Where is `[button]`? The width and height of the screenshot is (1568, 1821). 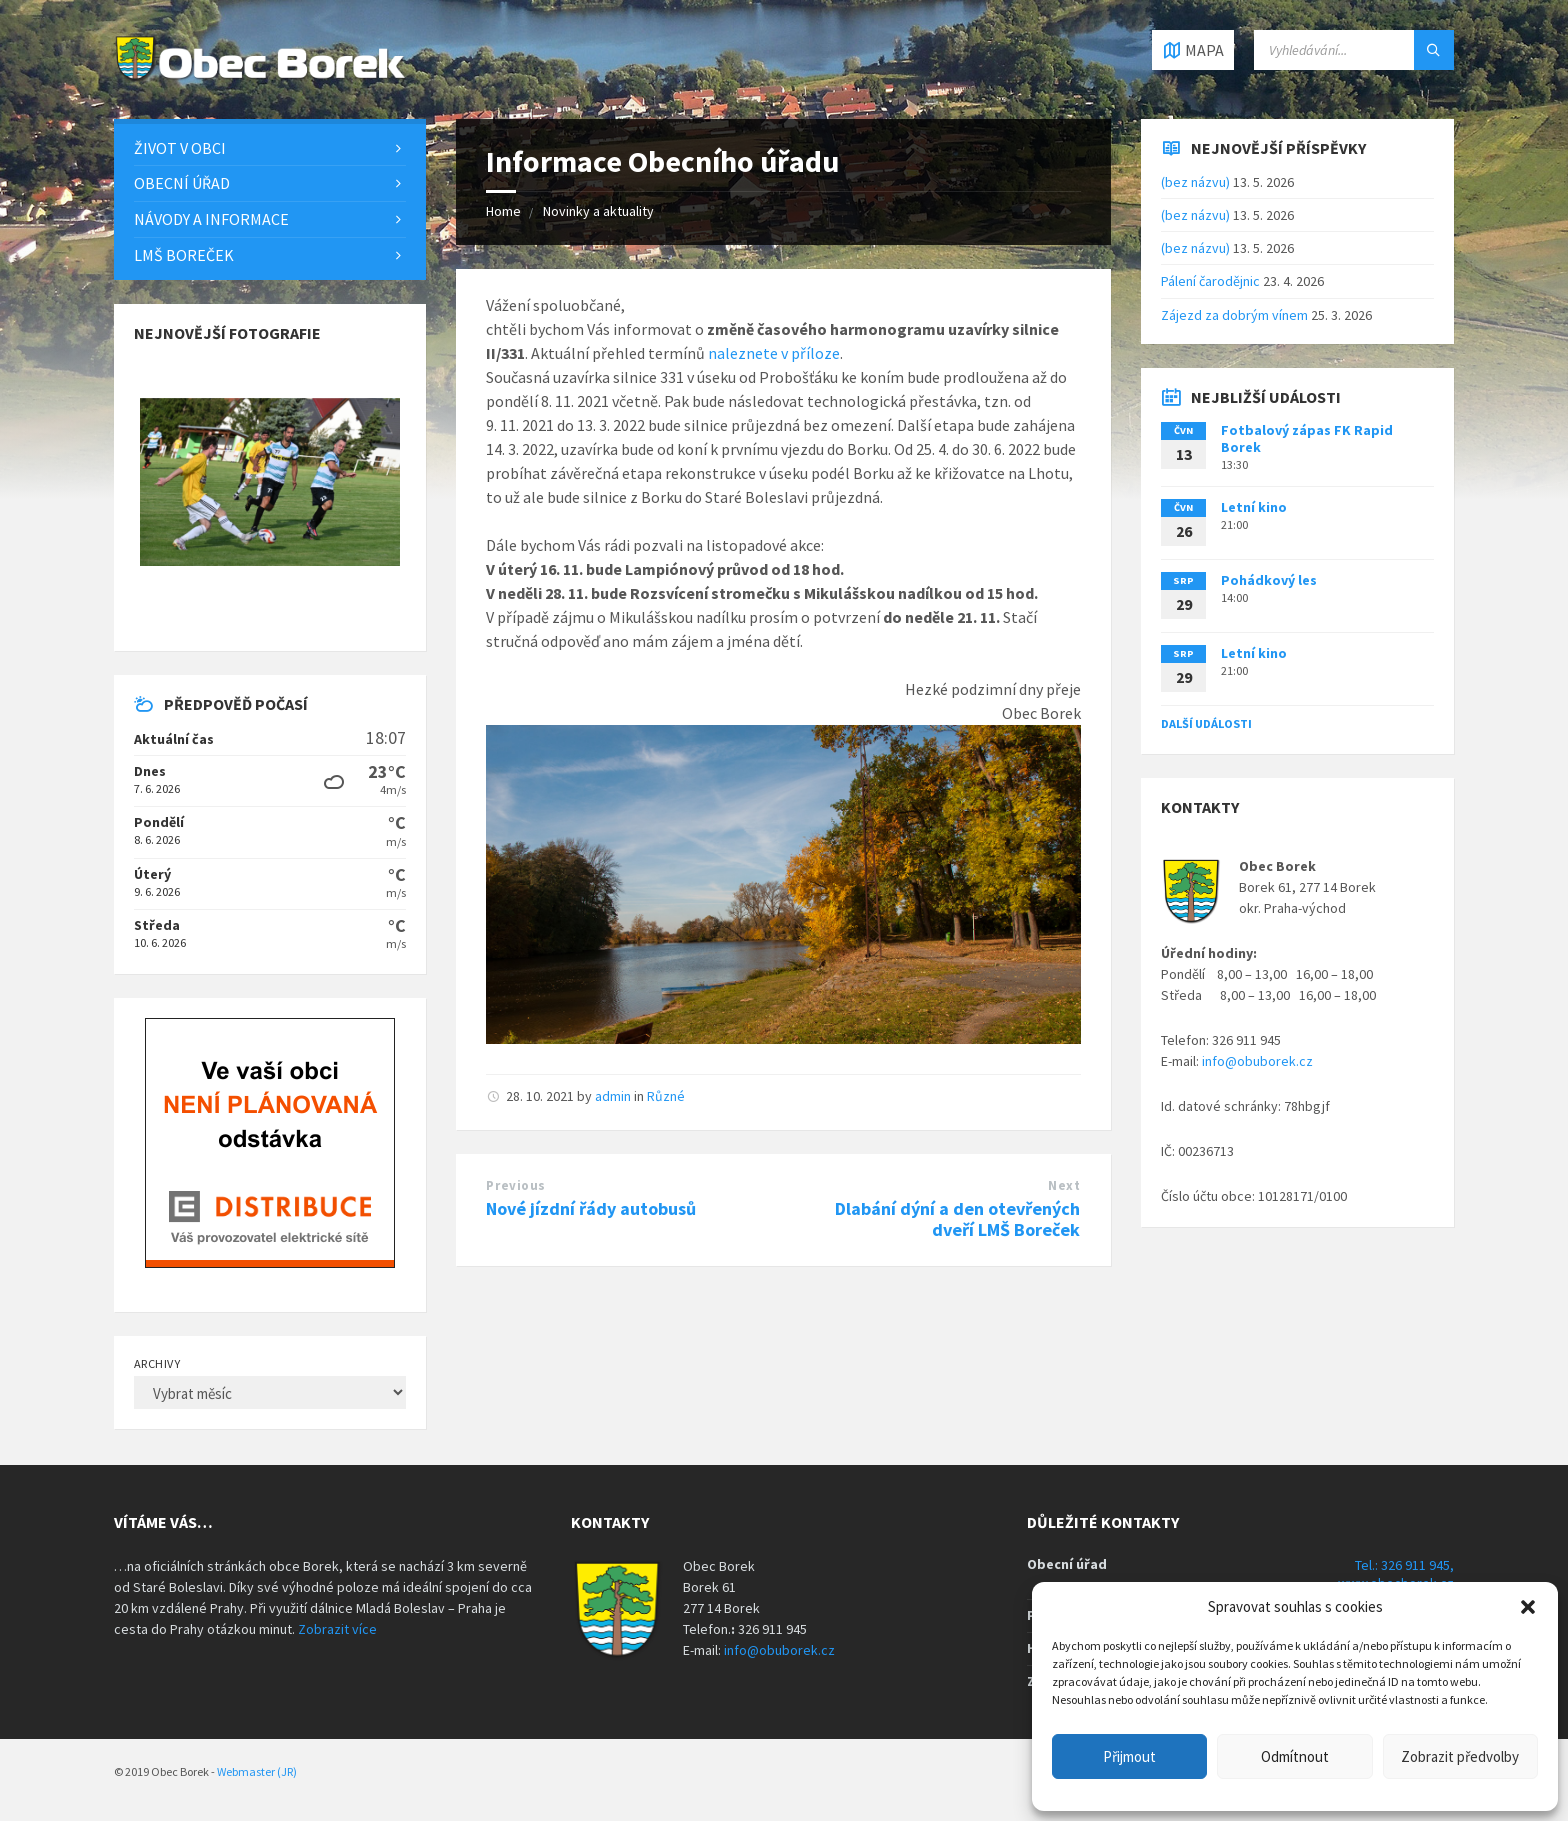 [button] is located at coordinates (1528, 1607).